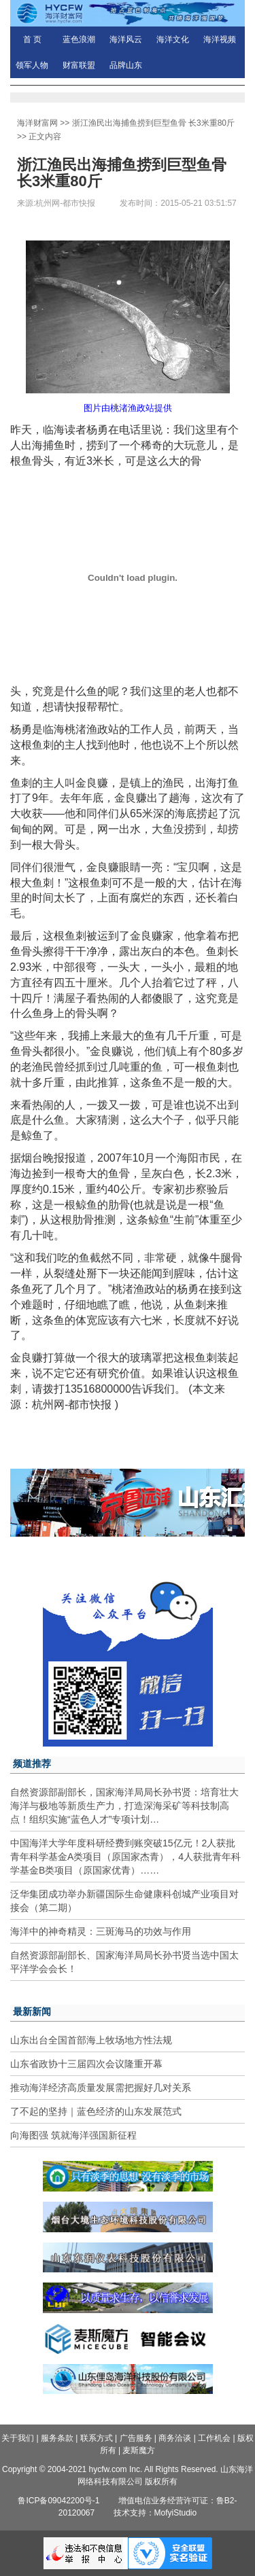 The height and width of the screenshot is (2576, 255). What do you see at coordinates (37, 123) in the screenshot?
I see `海洋财富网` at bounding box center [37, 123].